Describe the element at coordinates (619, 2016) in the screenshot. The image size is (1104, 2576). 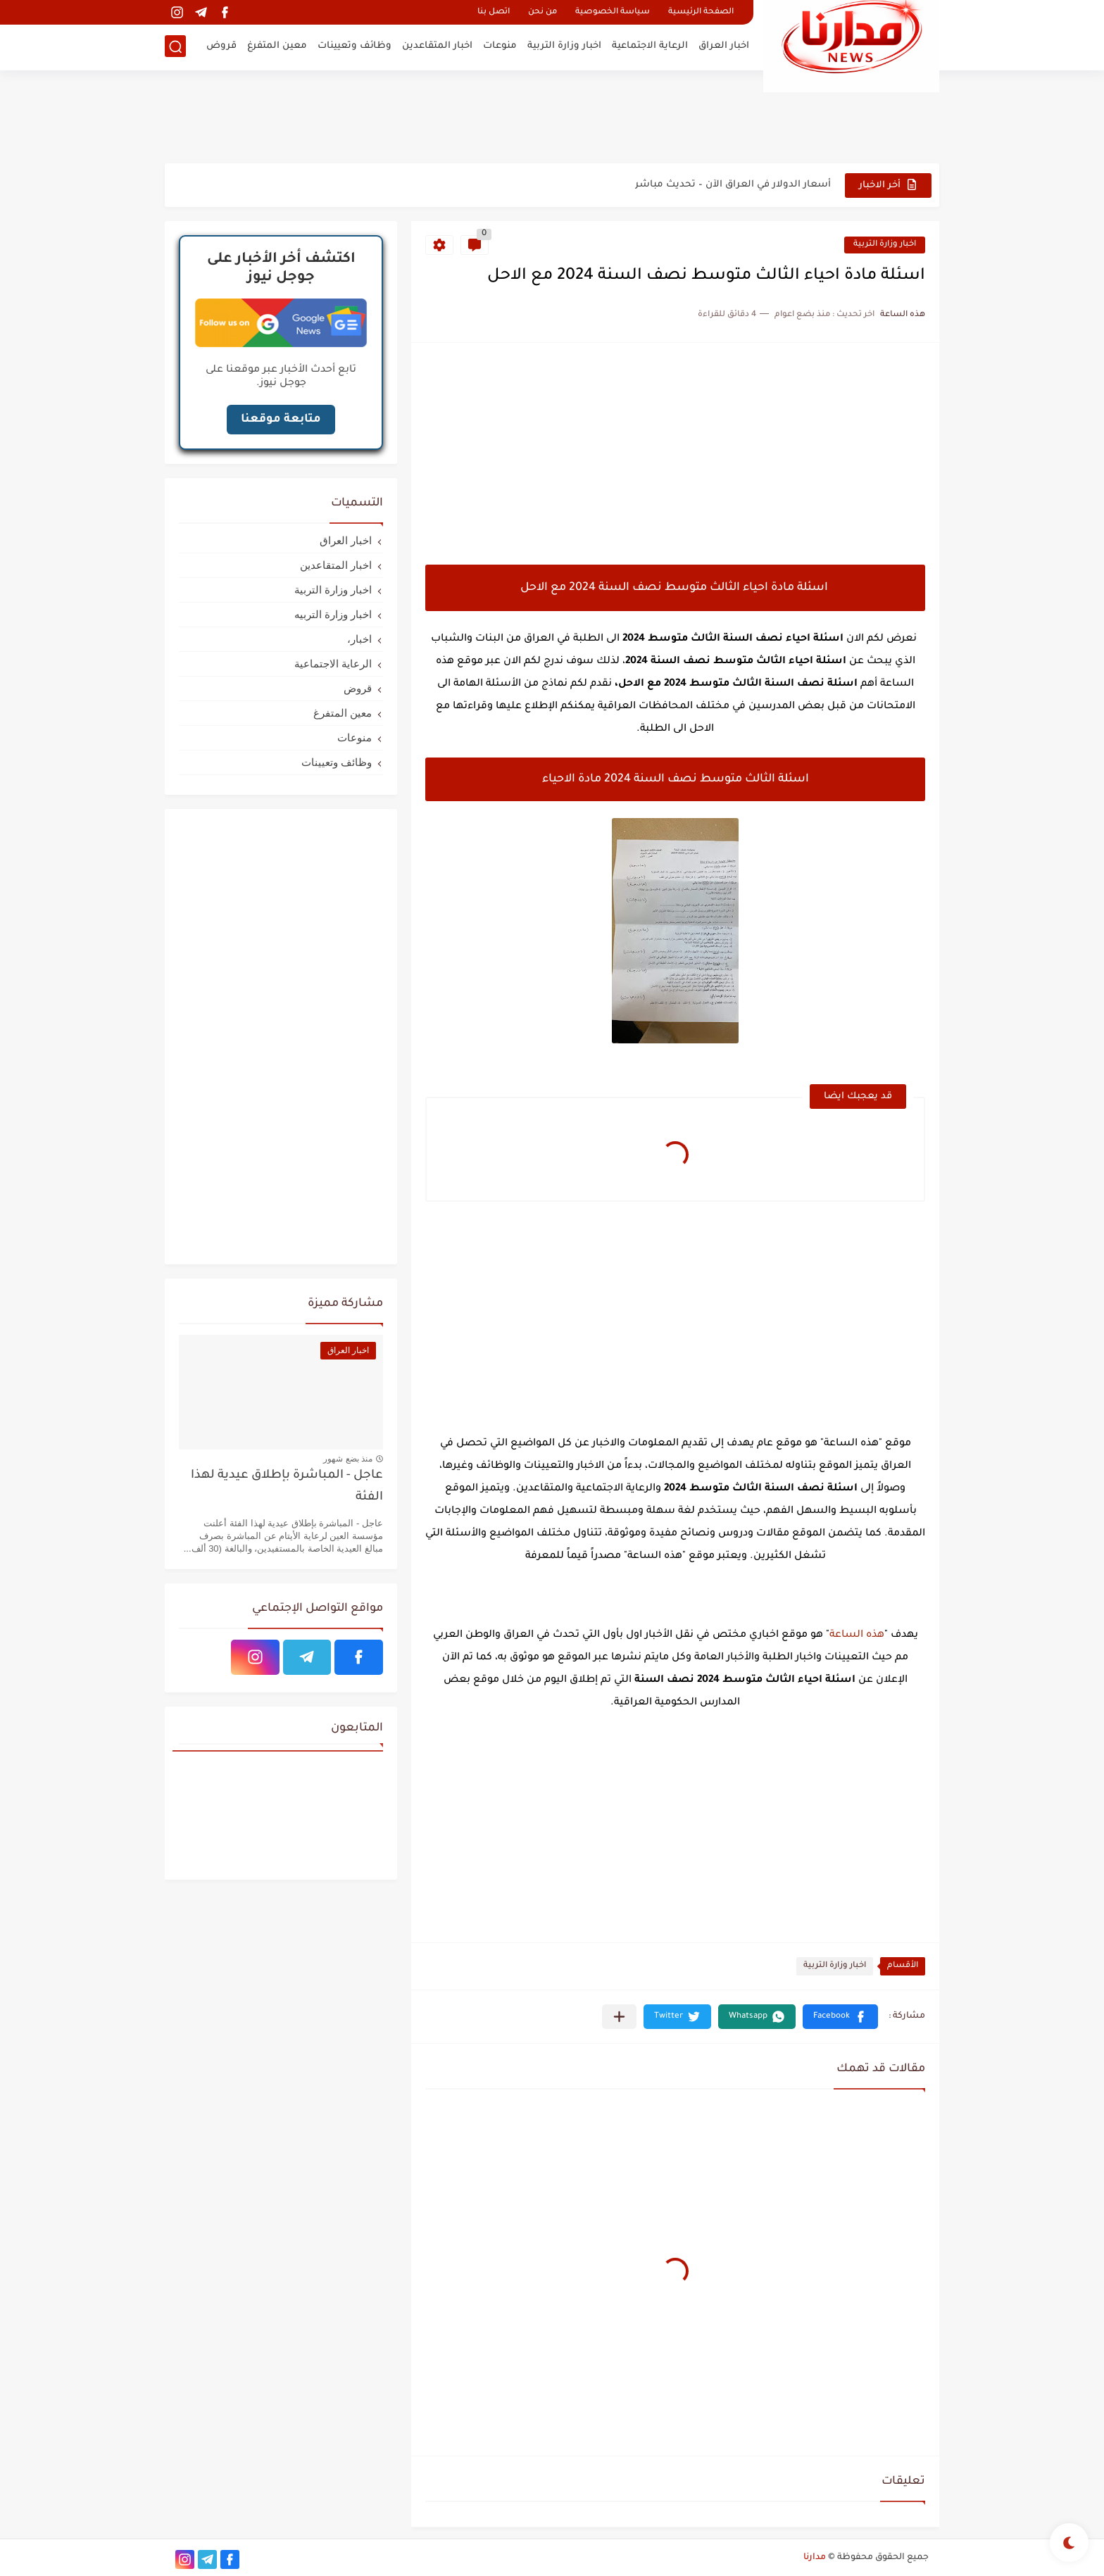
I see `[مشاركة في التطبيقات الأخرى]` at that location.